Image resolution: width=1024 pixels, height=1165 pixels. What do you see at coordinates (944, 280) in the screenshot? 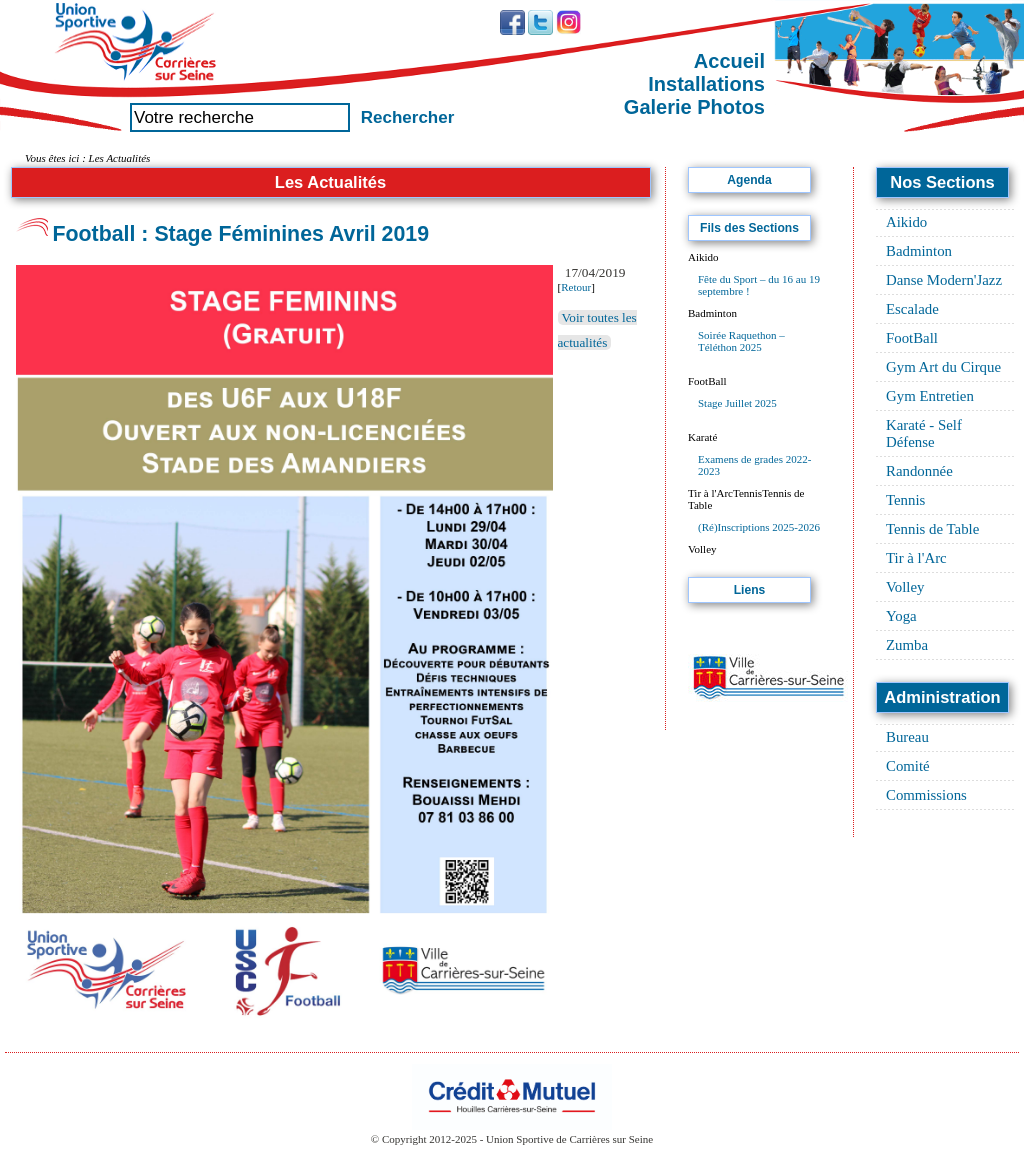
I see `Danse Modern'Jazz` at bounding box center [944, 280].